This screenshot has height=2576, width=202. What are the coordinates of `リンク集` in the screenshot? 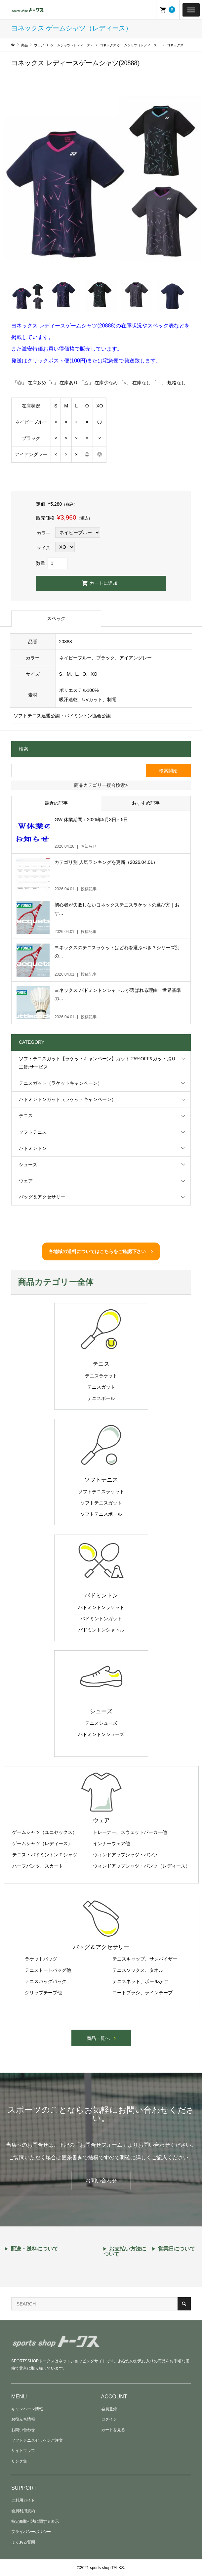 It's located at (19, 2461).